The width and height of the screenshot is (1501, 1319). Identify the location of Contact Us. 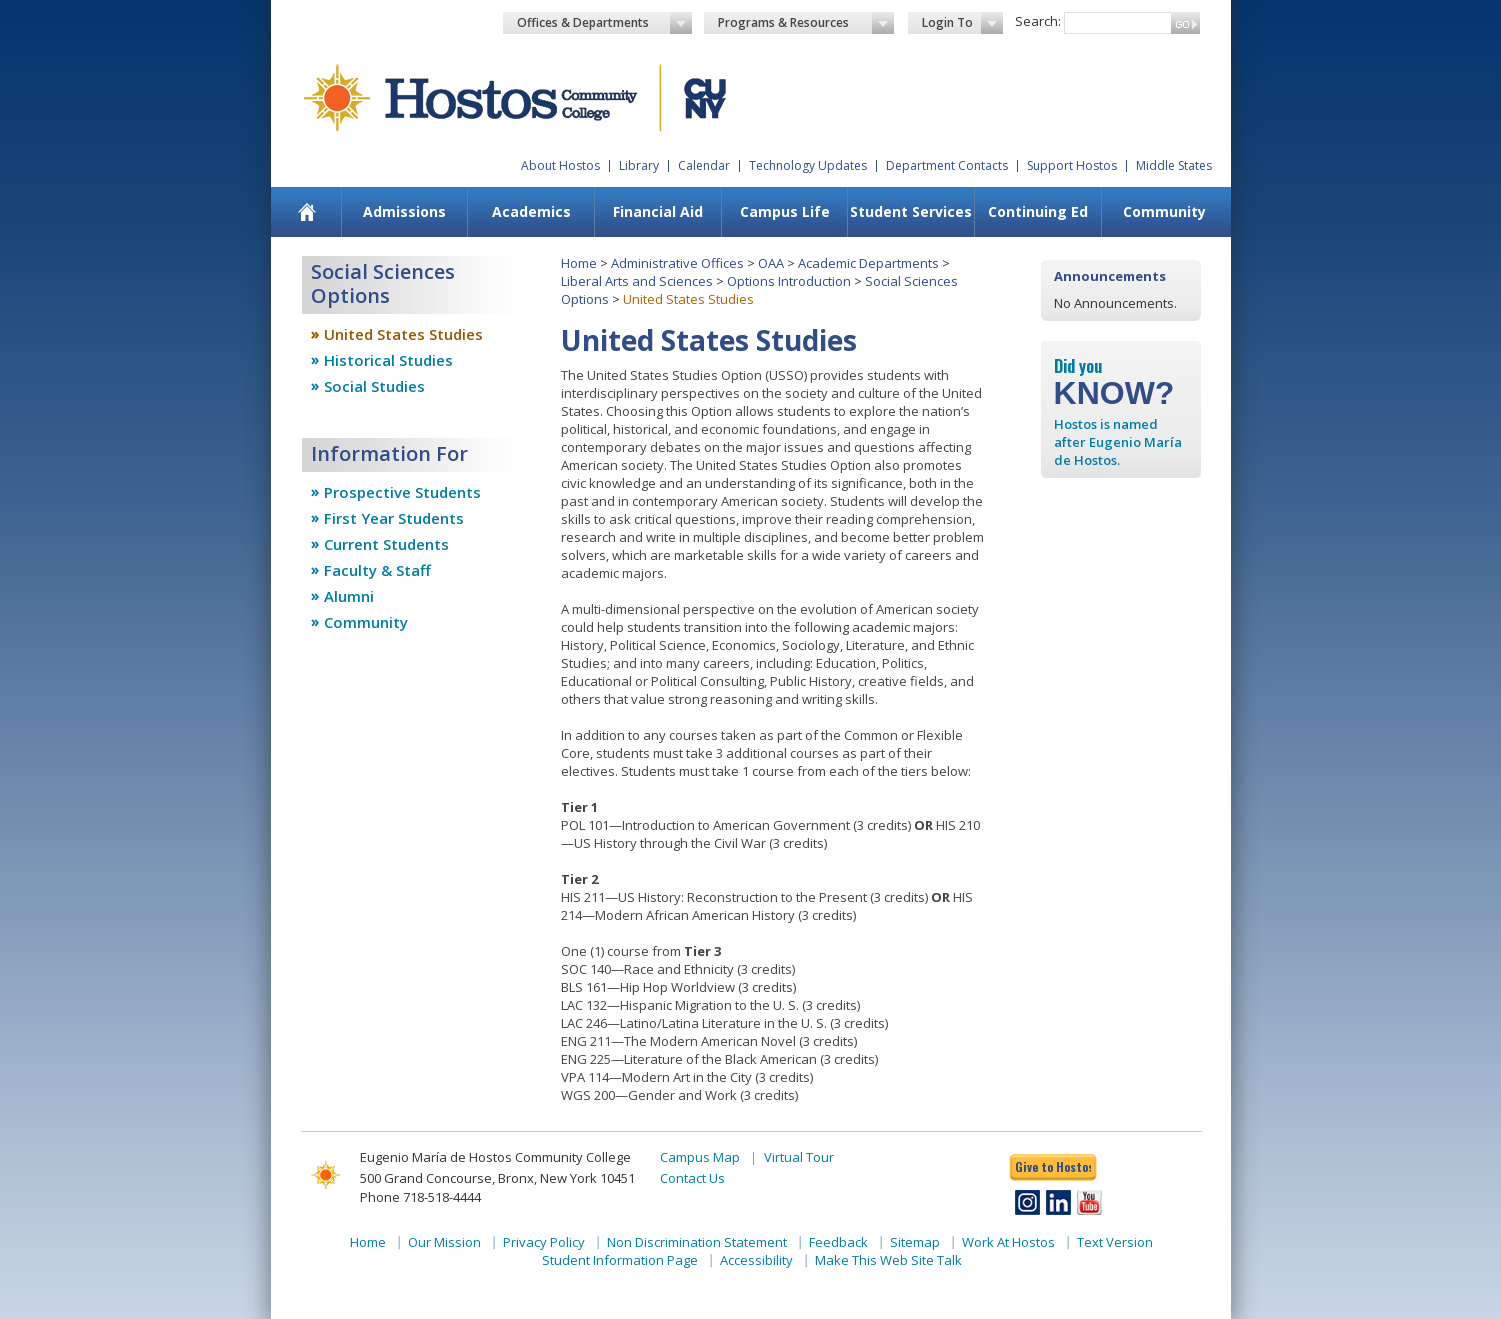
(692, 1178).